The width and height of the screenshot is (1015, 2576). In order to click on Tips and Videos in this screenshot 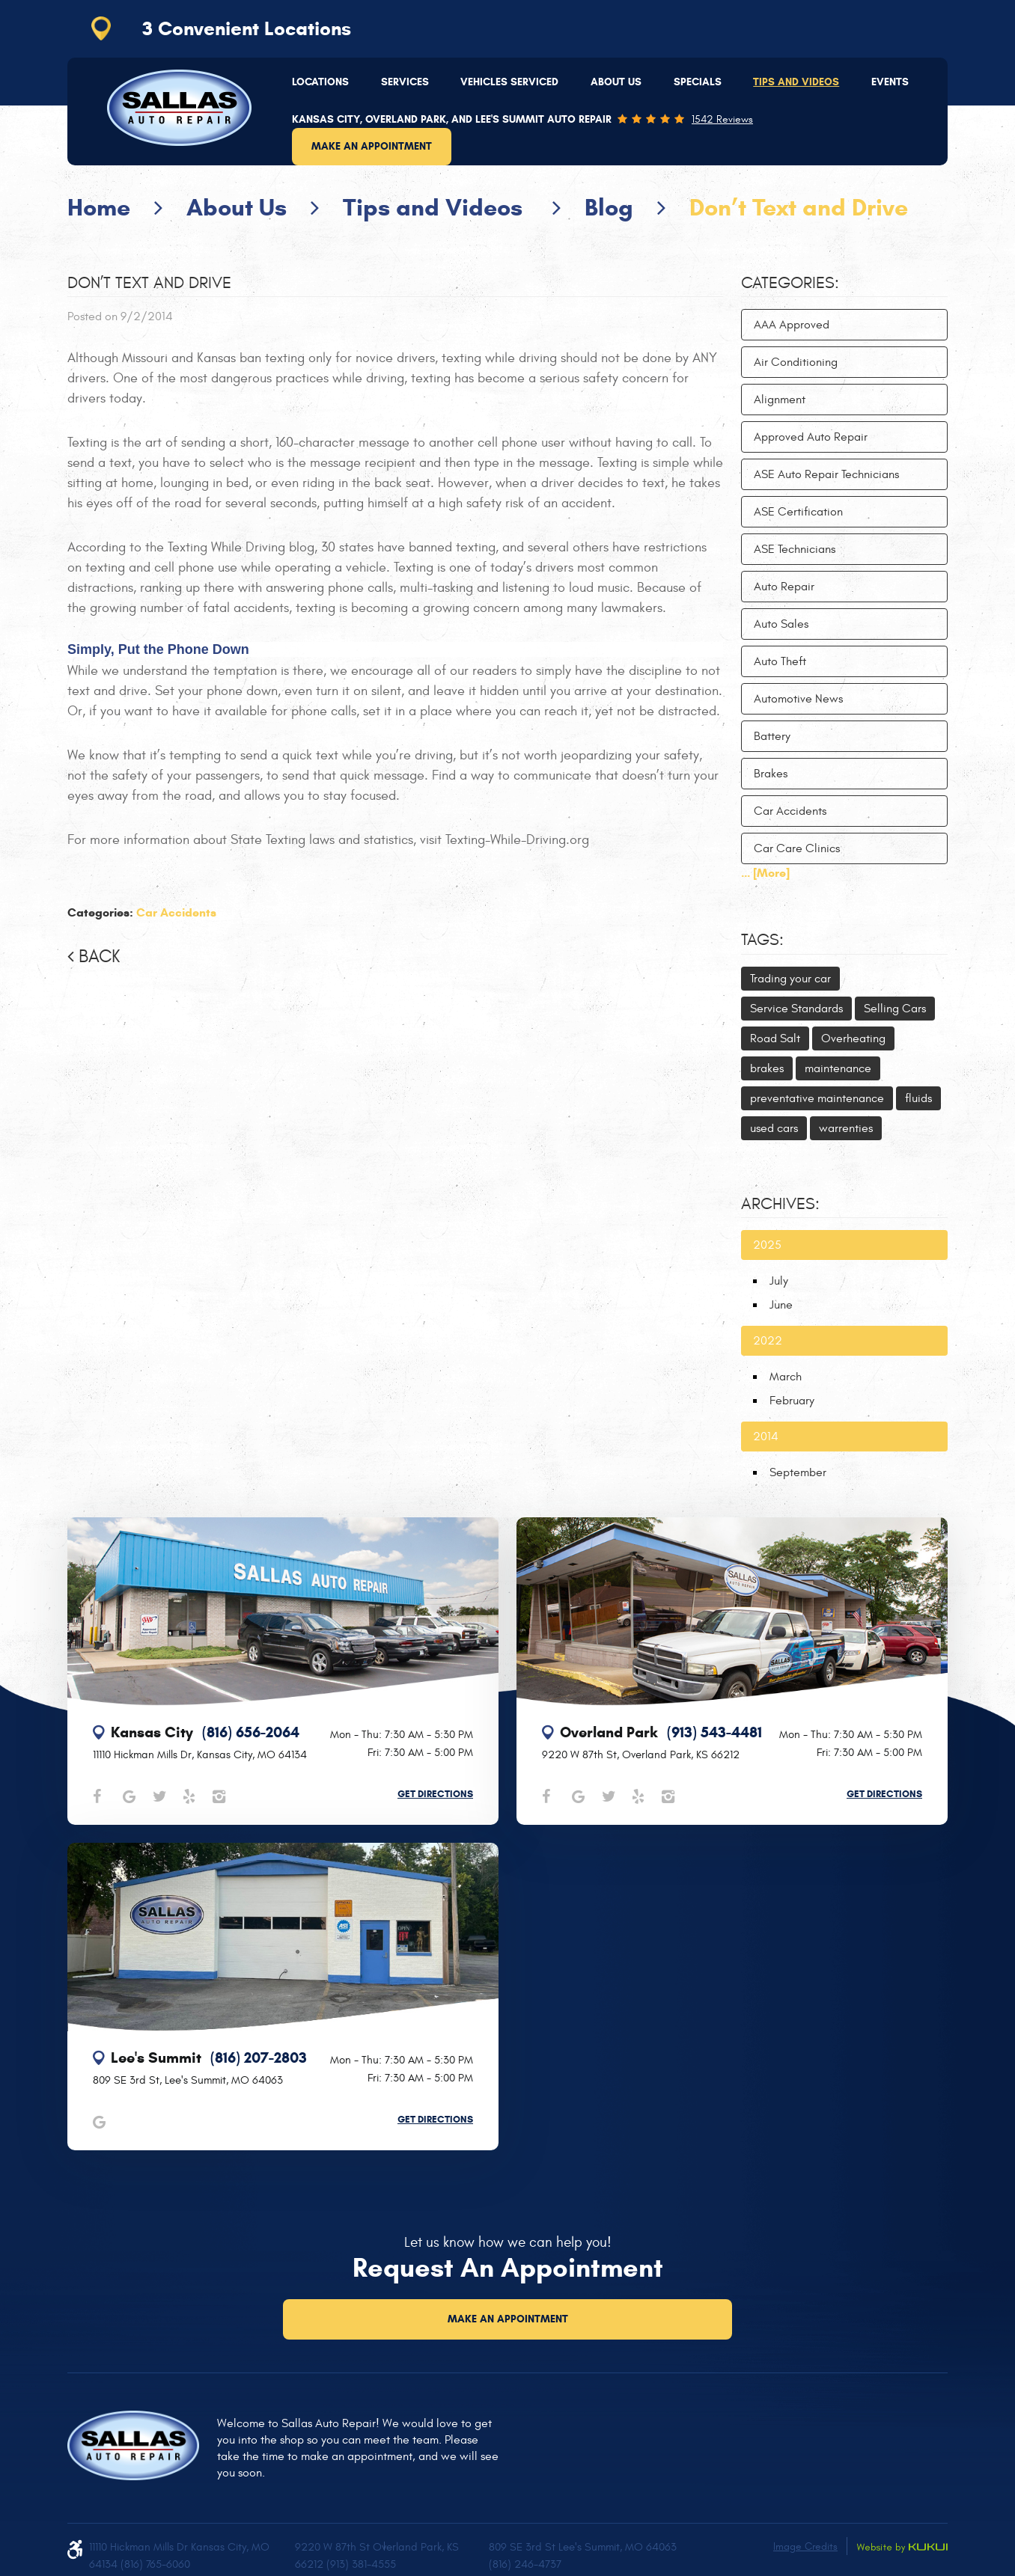, I will do `click(796, 82)`.